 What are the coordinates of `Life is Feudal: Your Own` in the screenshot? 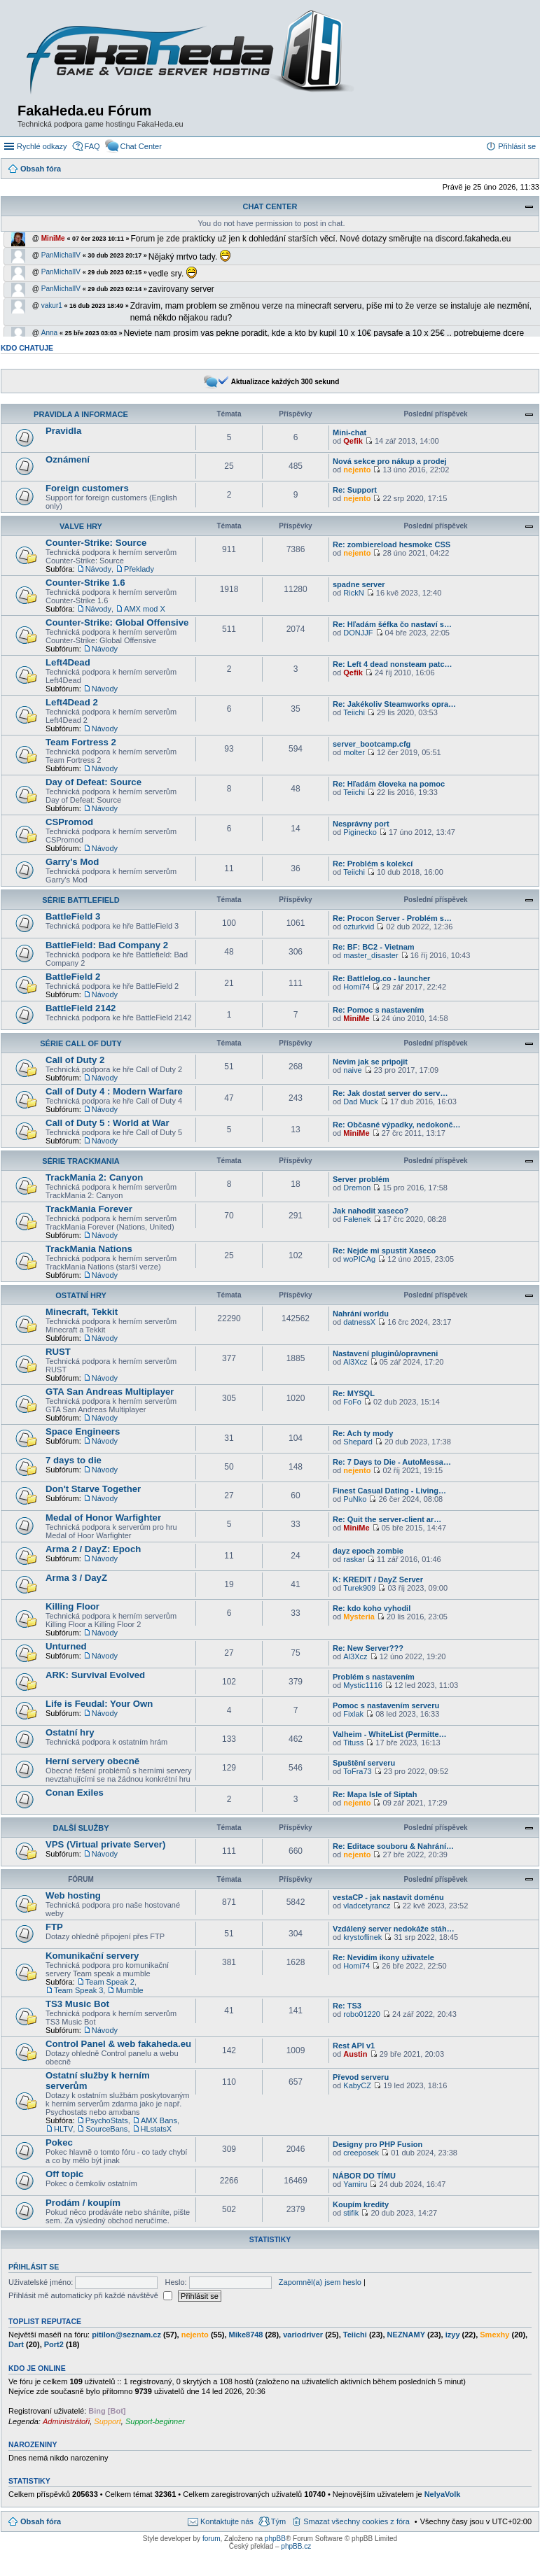 It's located at (99, 1703).